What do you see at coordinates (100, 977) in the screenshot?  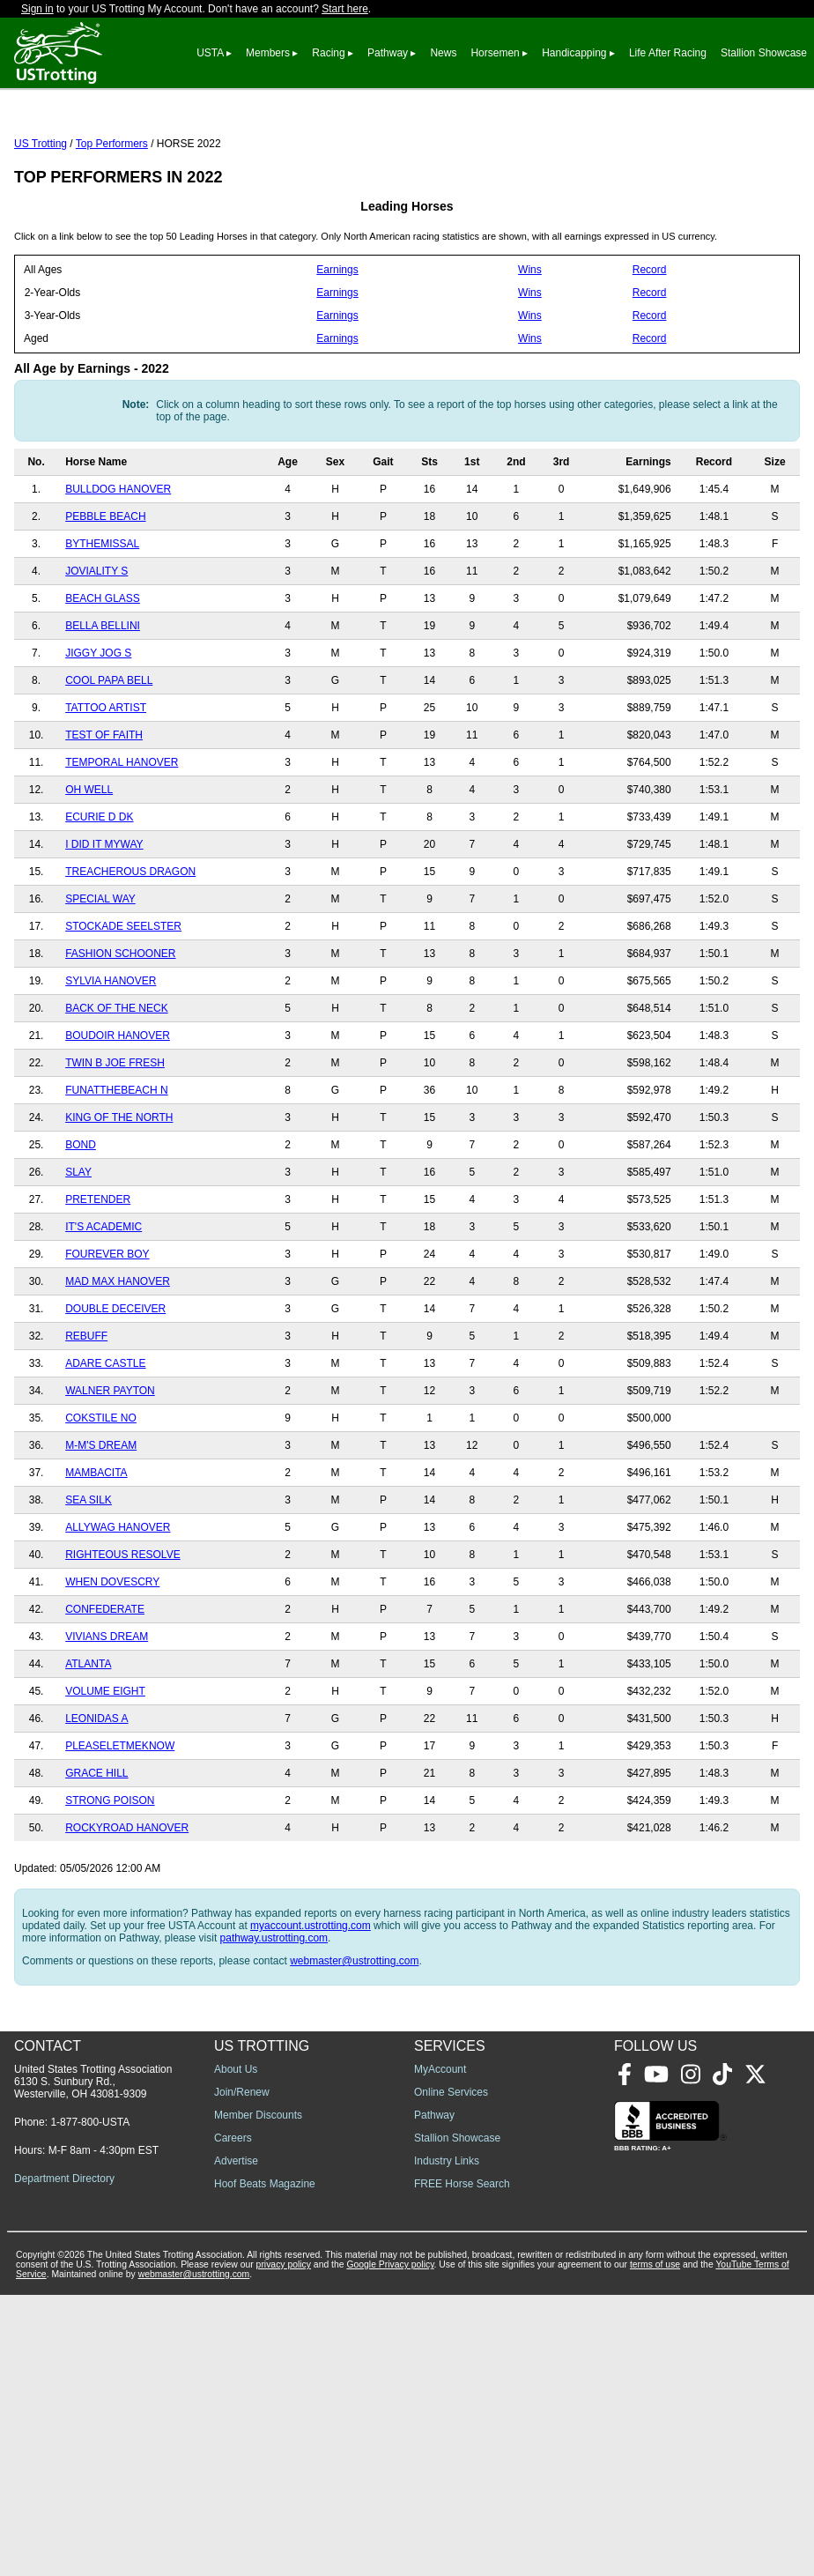 I see `SPECIAL WAY` at bounding box center [100, 977].